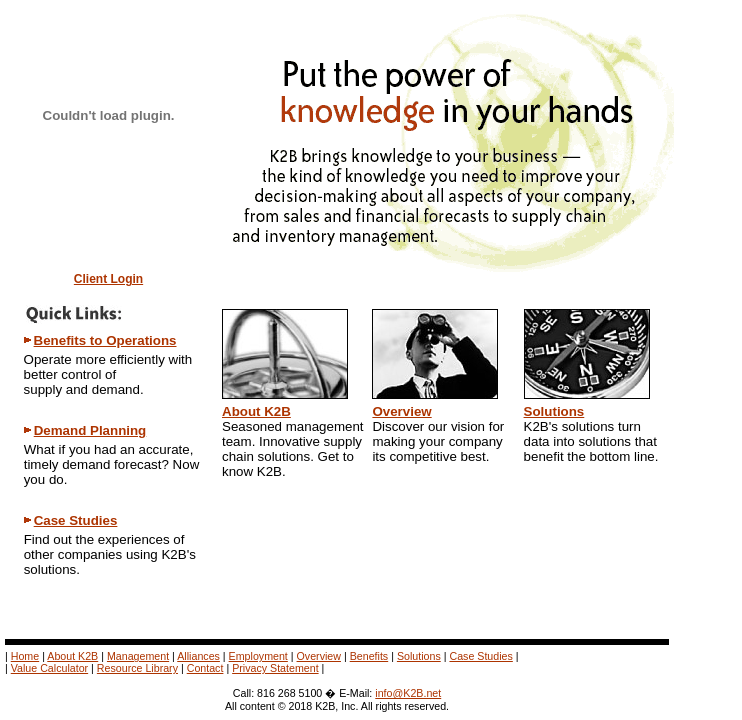 Image resolution: width=742 pixels, height=720 pixels. I want to click on Privacy Statement, so click(275, 668).